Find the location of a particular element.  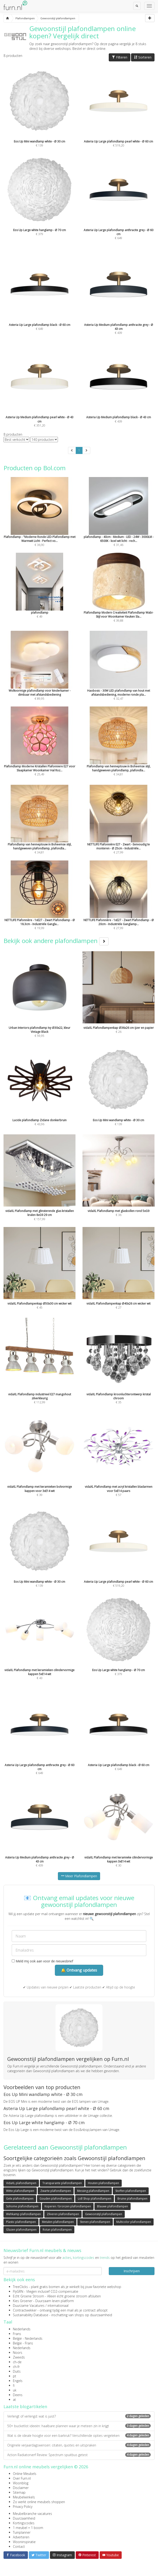

Laatste blogartikelen is located at coordinates (25, 2406).